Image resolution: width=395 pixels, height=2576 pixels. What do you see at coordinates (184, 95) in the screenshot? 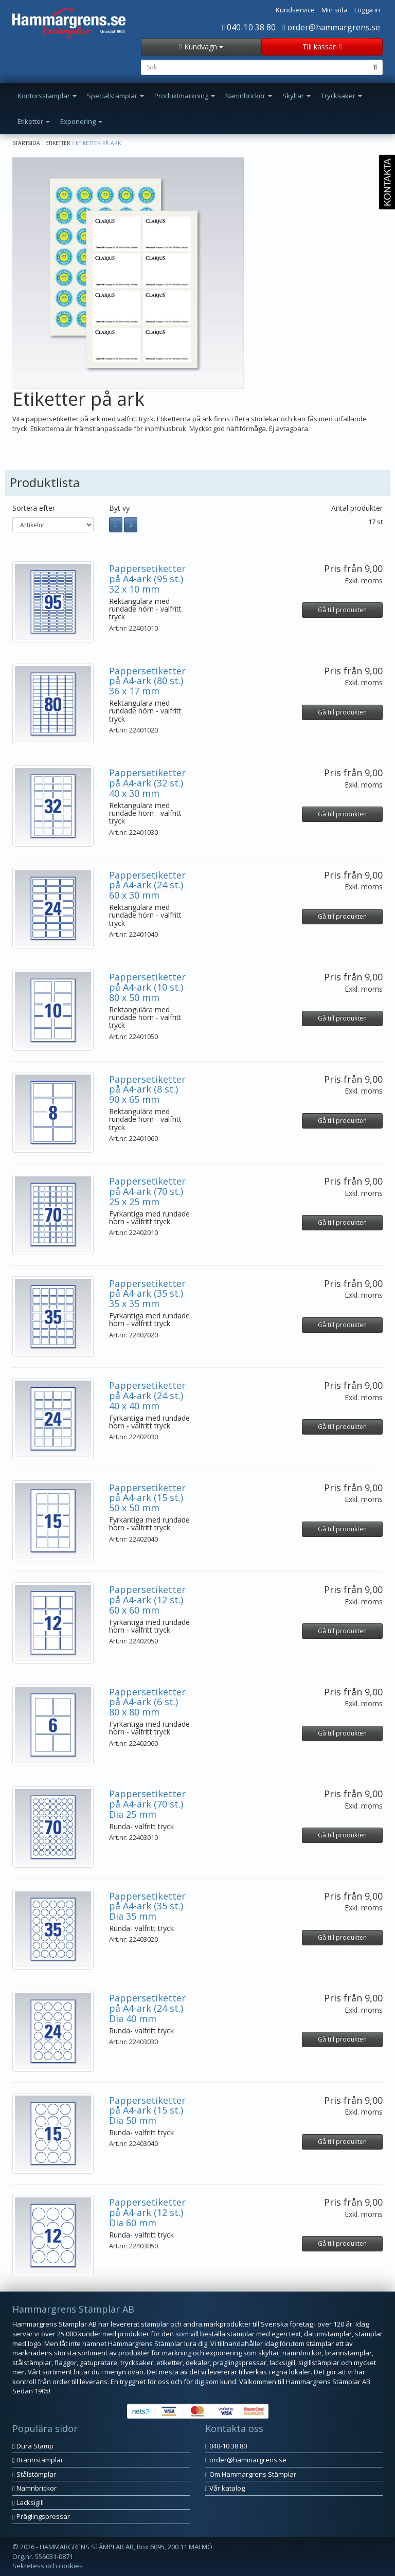
I see `Produktmärkning [button]` at bounding box center [184, 95].